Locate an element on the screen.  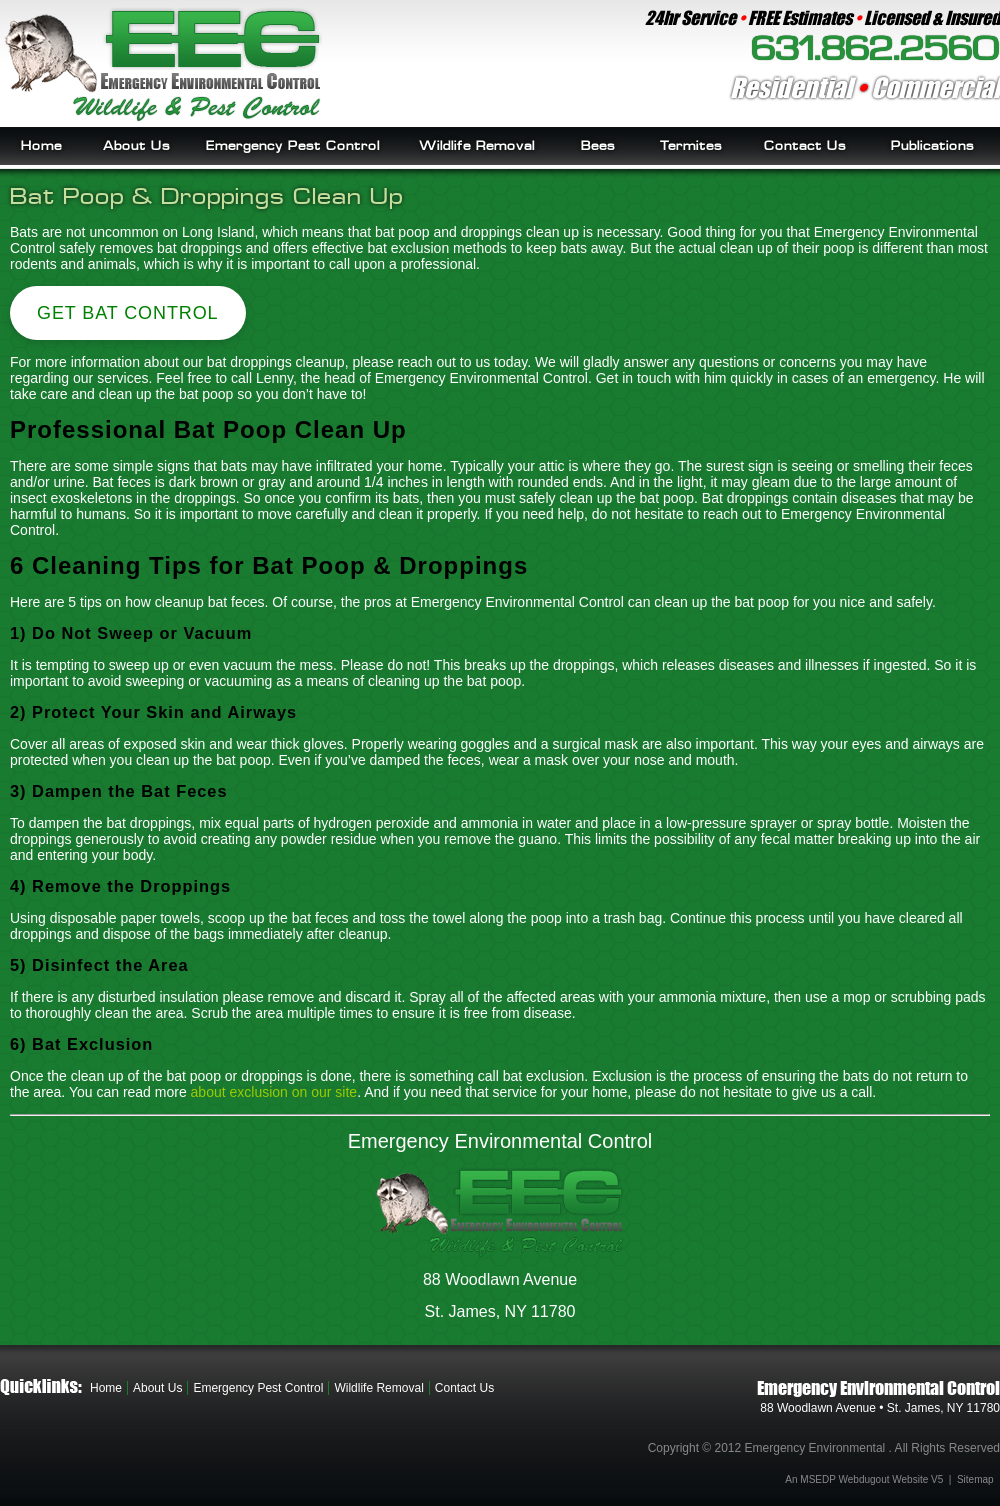
Termites is located at coordinates (691, 146).